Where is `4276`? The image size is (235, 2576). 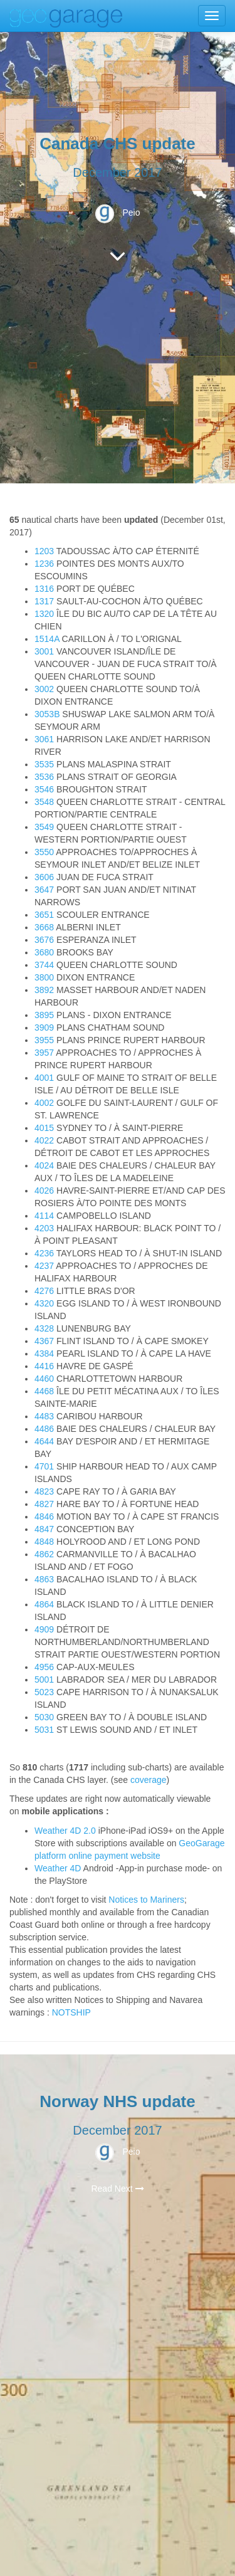 4276 is located at coordinates (44, 1291).